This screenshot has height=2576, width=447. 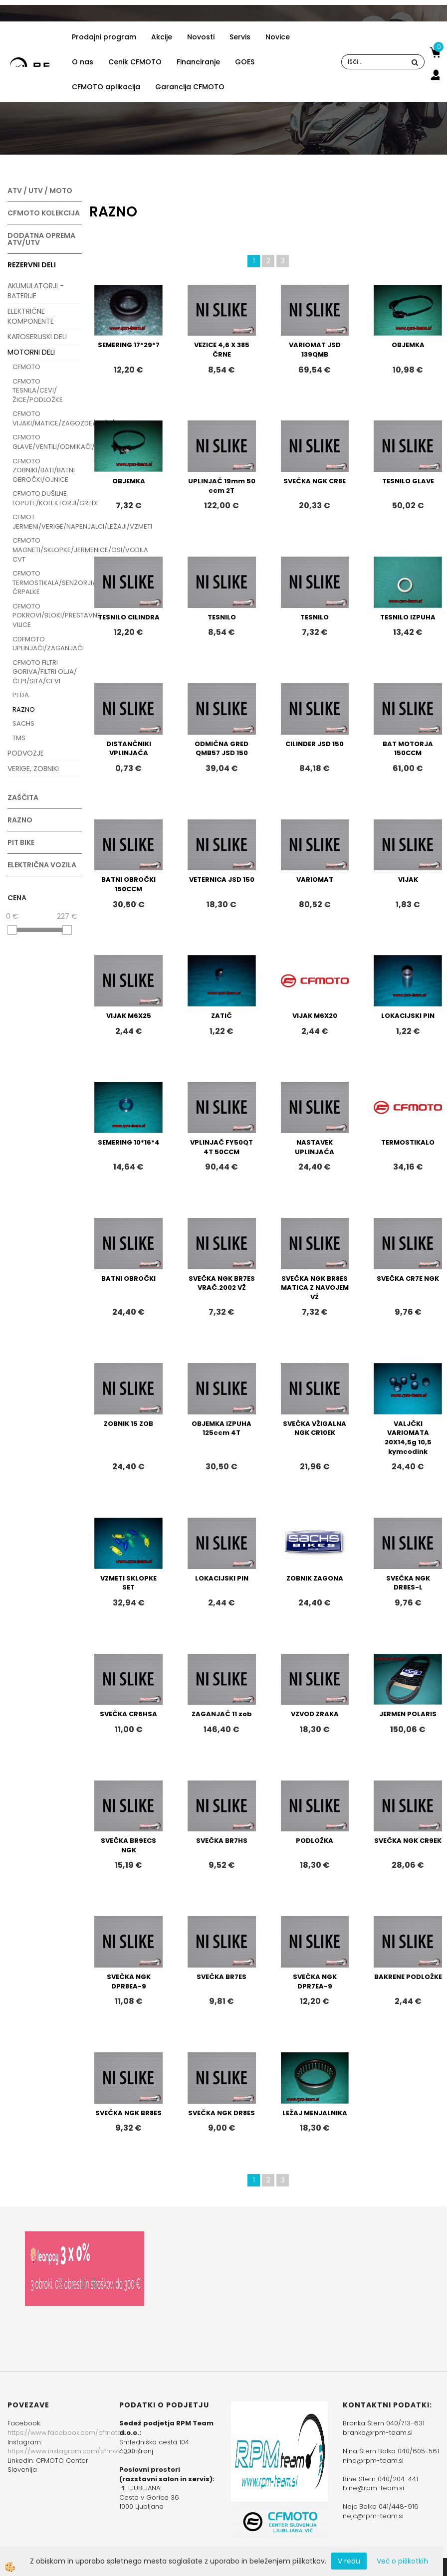 What do you see at coordinates (201, 37) in the screenshot?
I see `Novosti` at bounding box center [201, 37].